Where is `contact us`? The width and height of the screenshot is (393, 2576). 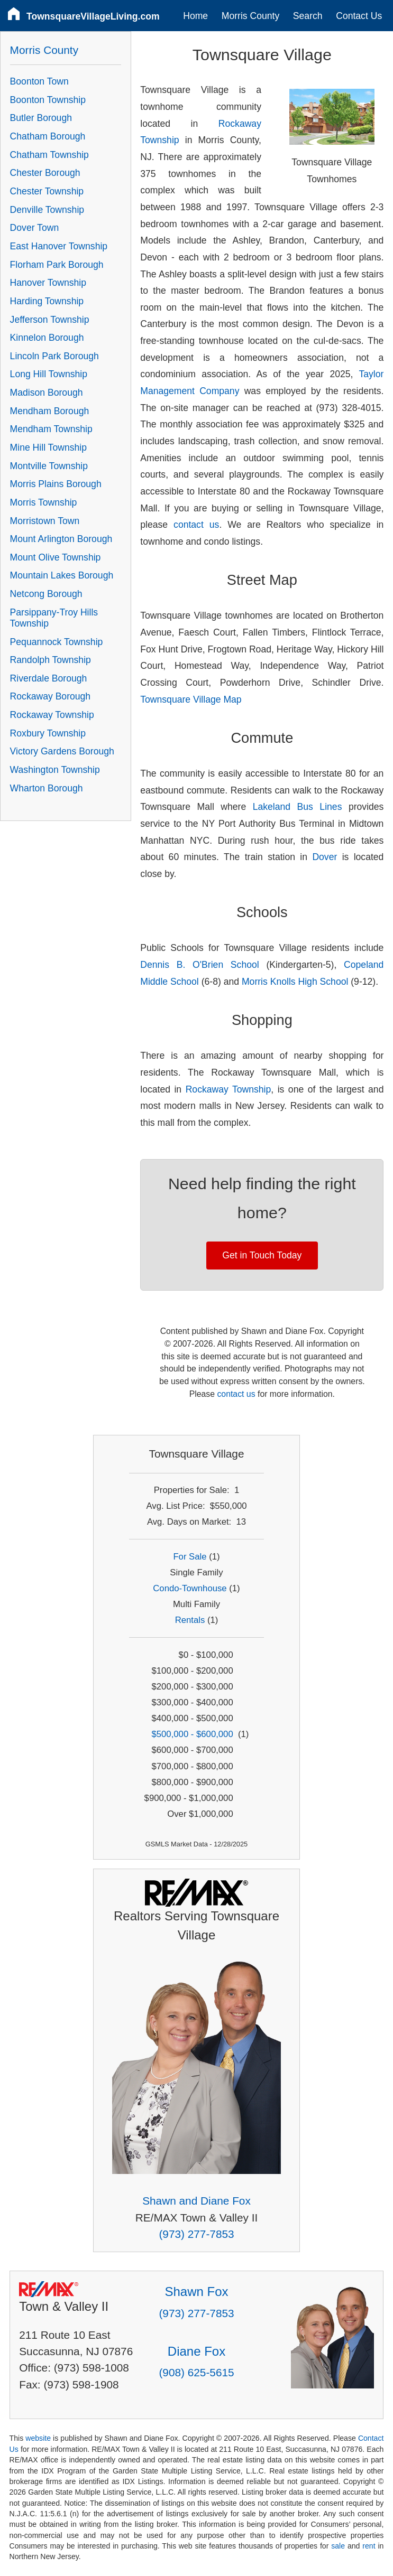
contact us is located at coordinates (196, 524).